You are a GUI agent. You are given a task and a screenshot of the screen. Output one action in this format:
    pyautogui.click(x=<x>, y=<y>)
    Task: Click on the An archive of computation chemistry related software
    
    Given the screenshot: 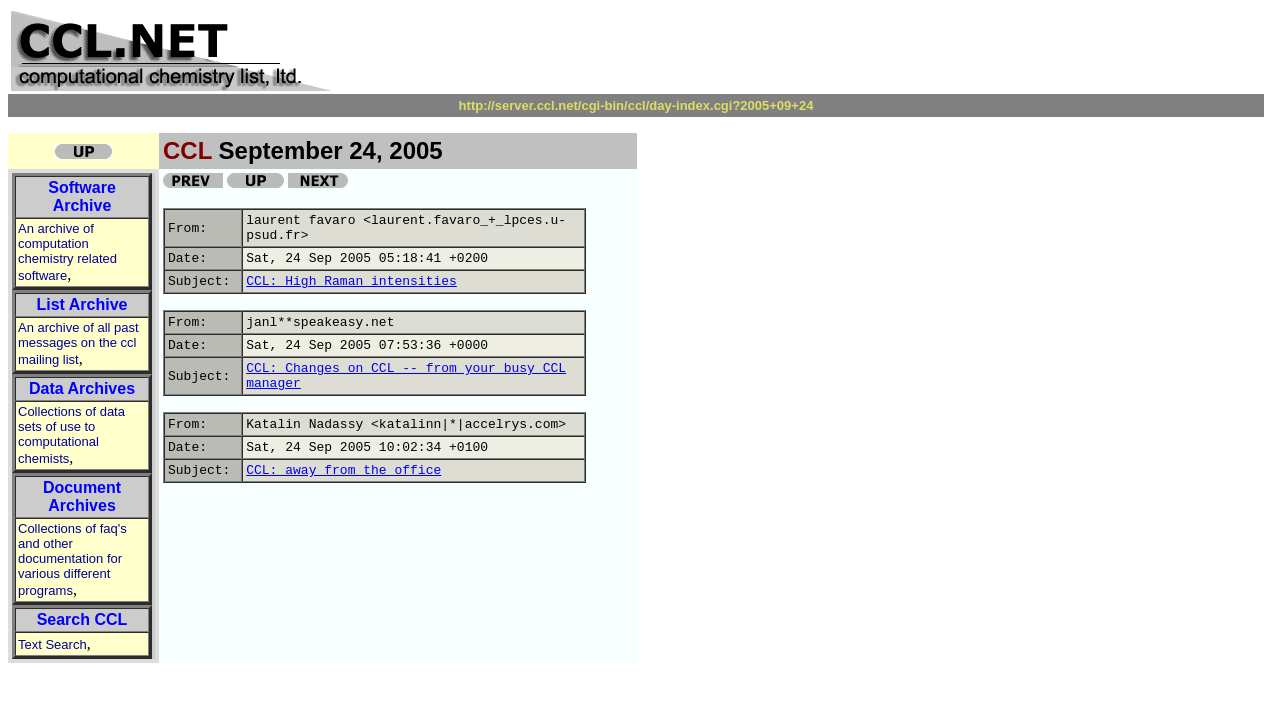 What is the action you would take?
    pyautogui.click(x=67, y=252)
    